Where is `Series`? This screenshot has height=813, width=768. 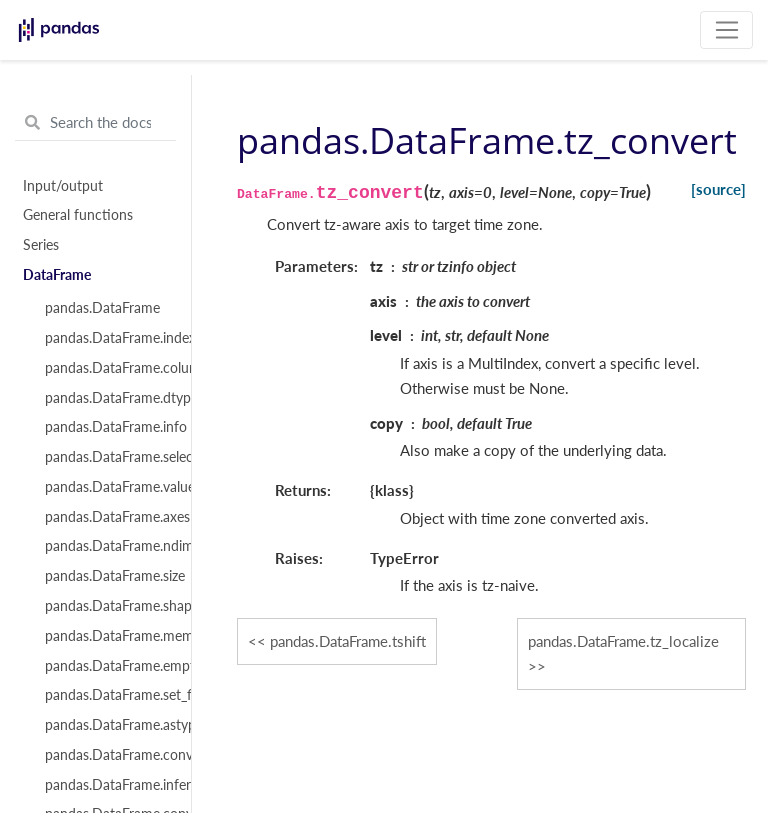
Series is located at coordinates (41, 245).